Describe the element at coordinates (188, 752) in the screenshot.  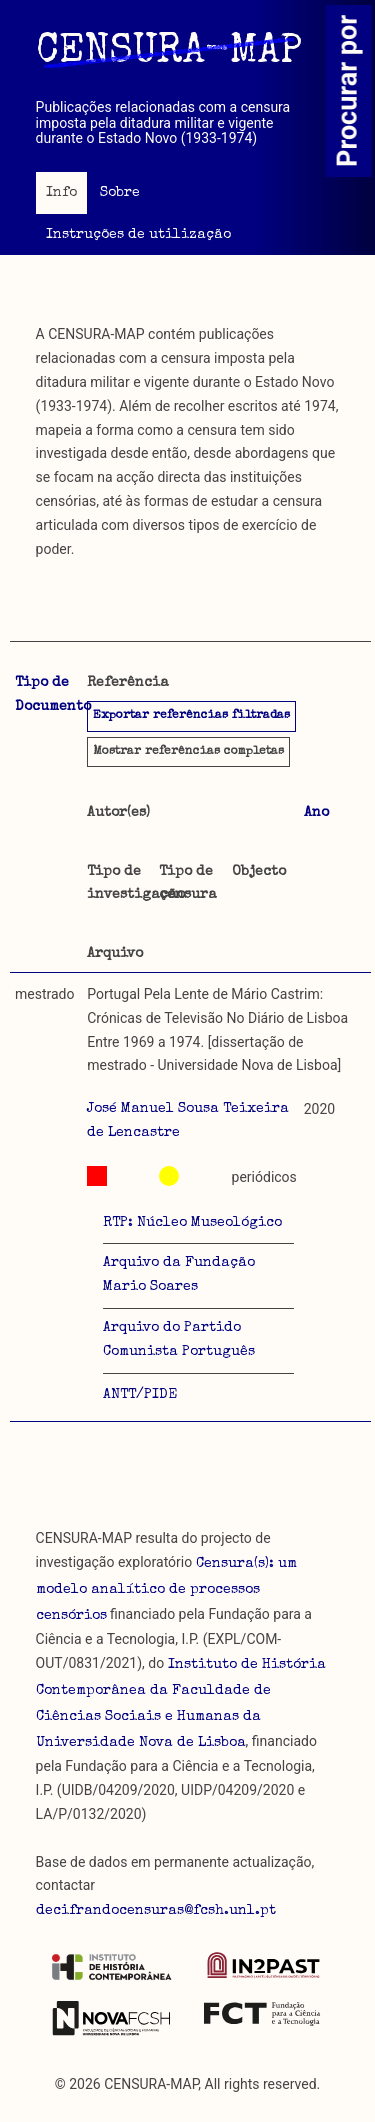
I see `referências completas` at that location.